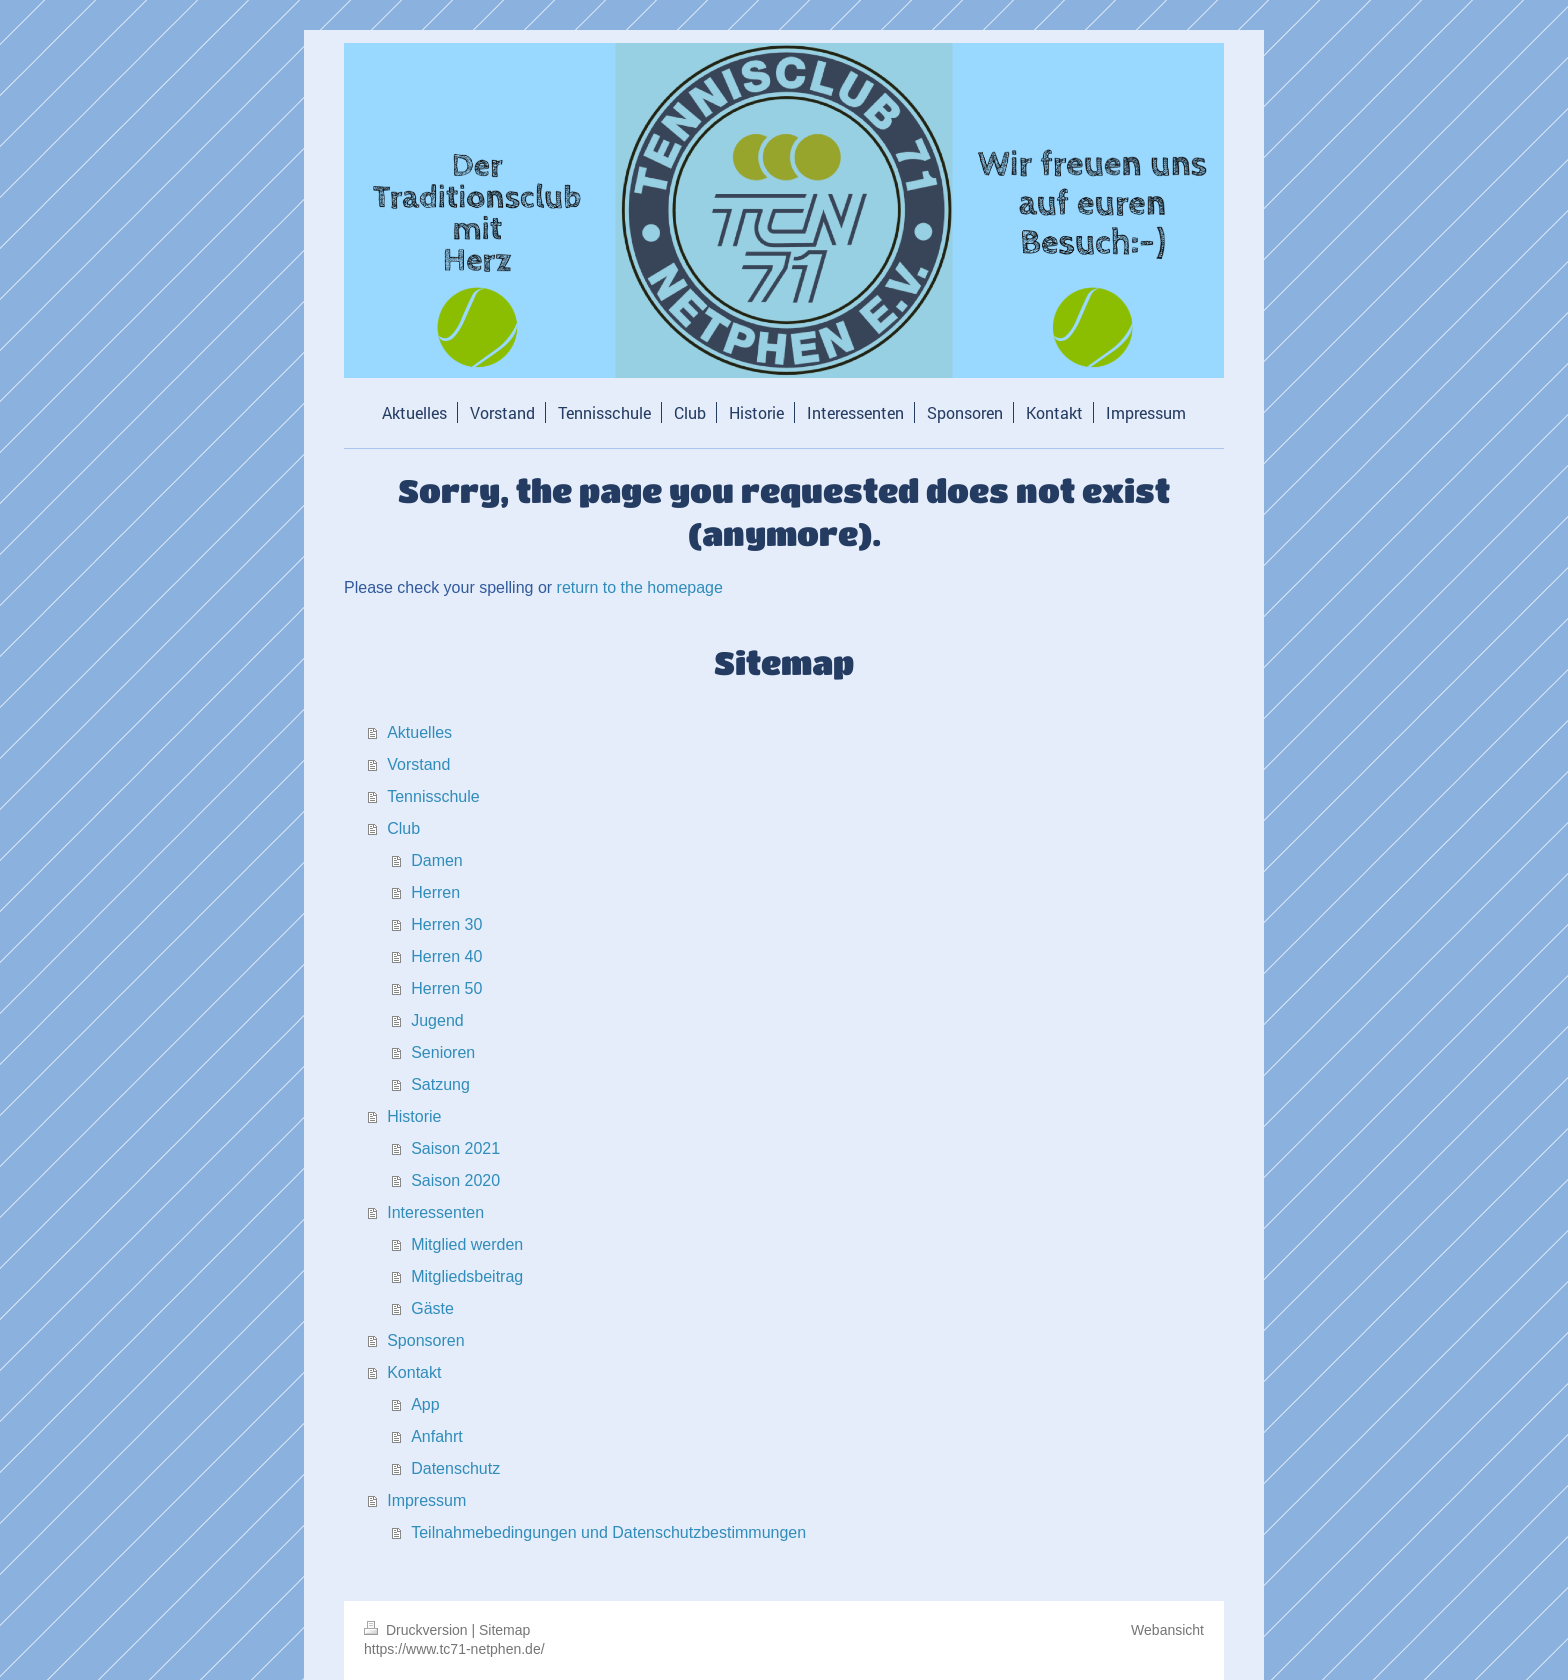 The width and height of the screenshot is (1568, 1680). Describe the element at coordinates (440, 1084) in the screenshot. I see `Satzung` at that location.